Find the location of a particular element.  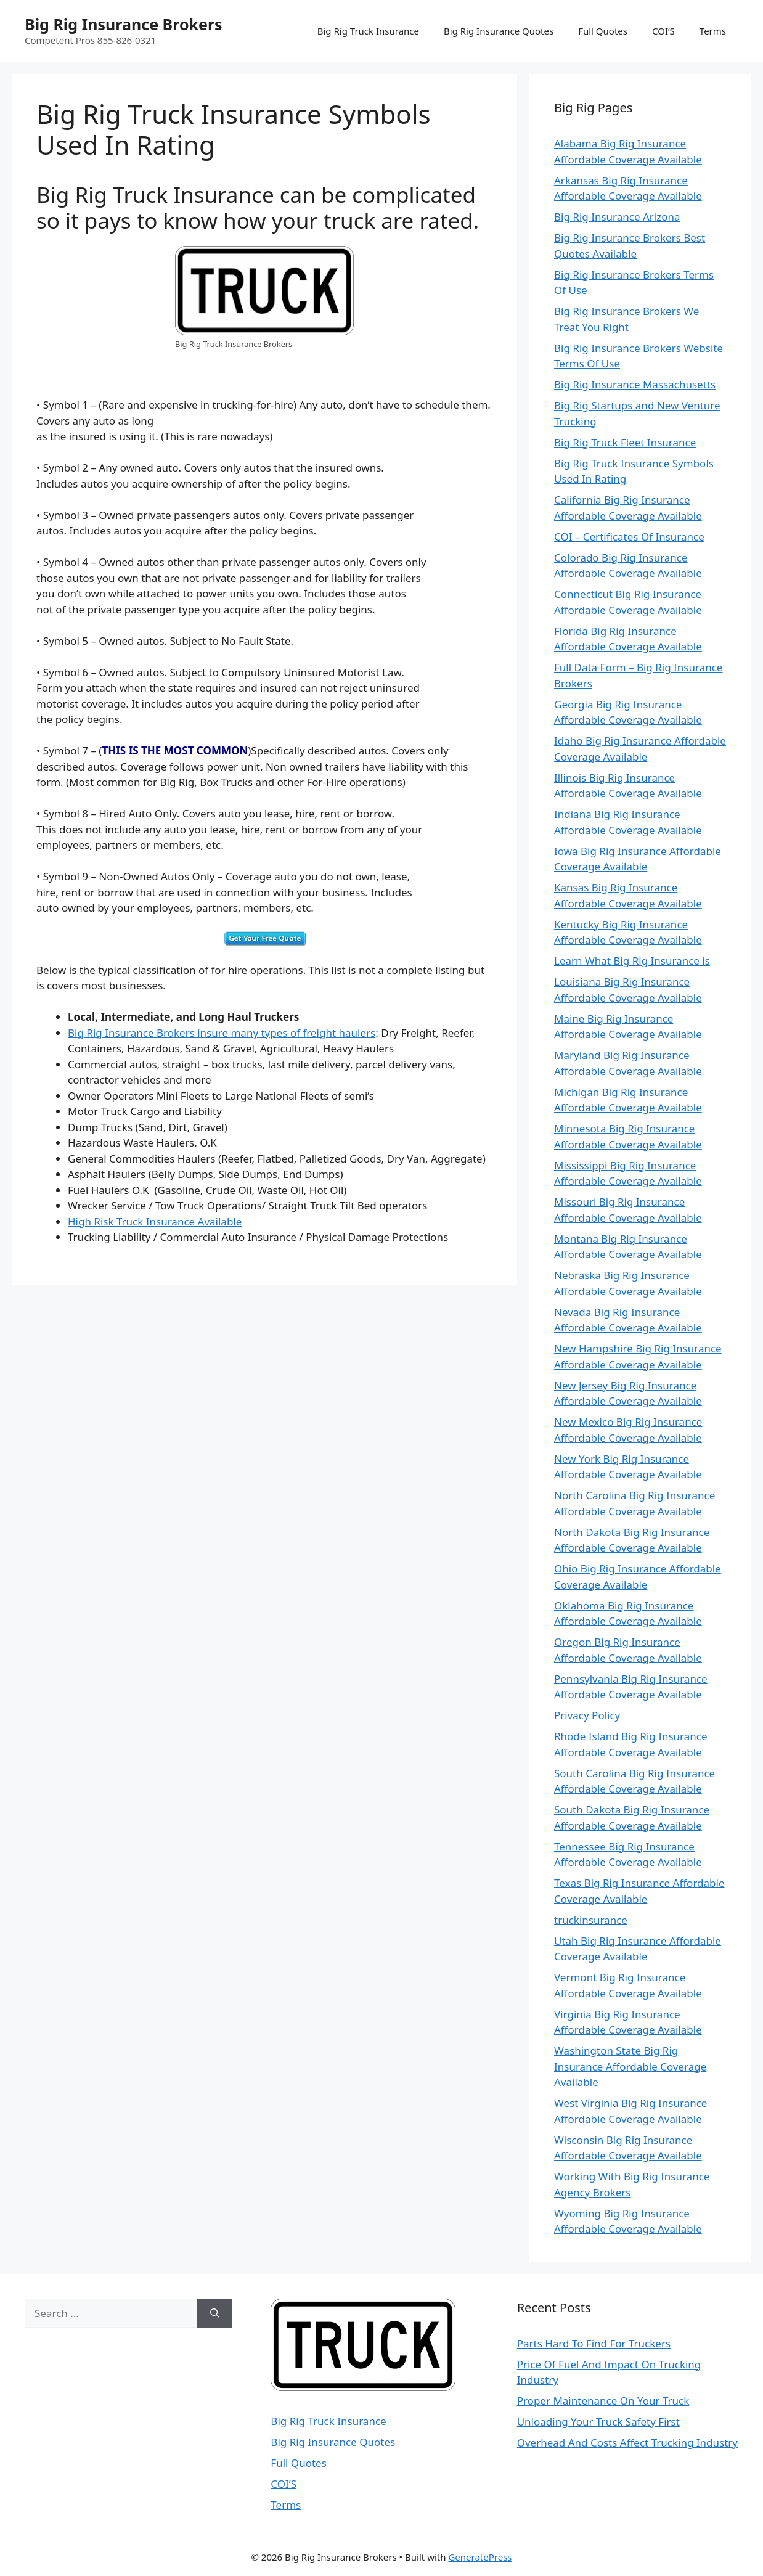

Proper Maintenance On Your Truck is located at coordinates (603, 2401).